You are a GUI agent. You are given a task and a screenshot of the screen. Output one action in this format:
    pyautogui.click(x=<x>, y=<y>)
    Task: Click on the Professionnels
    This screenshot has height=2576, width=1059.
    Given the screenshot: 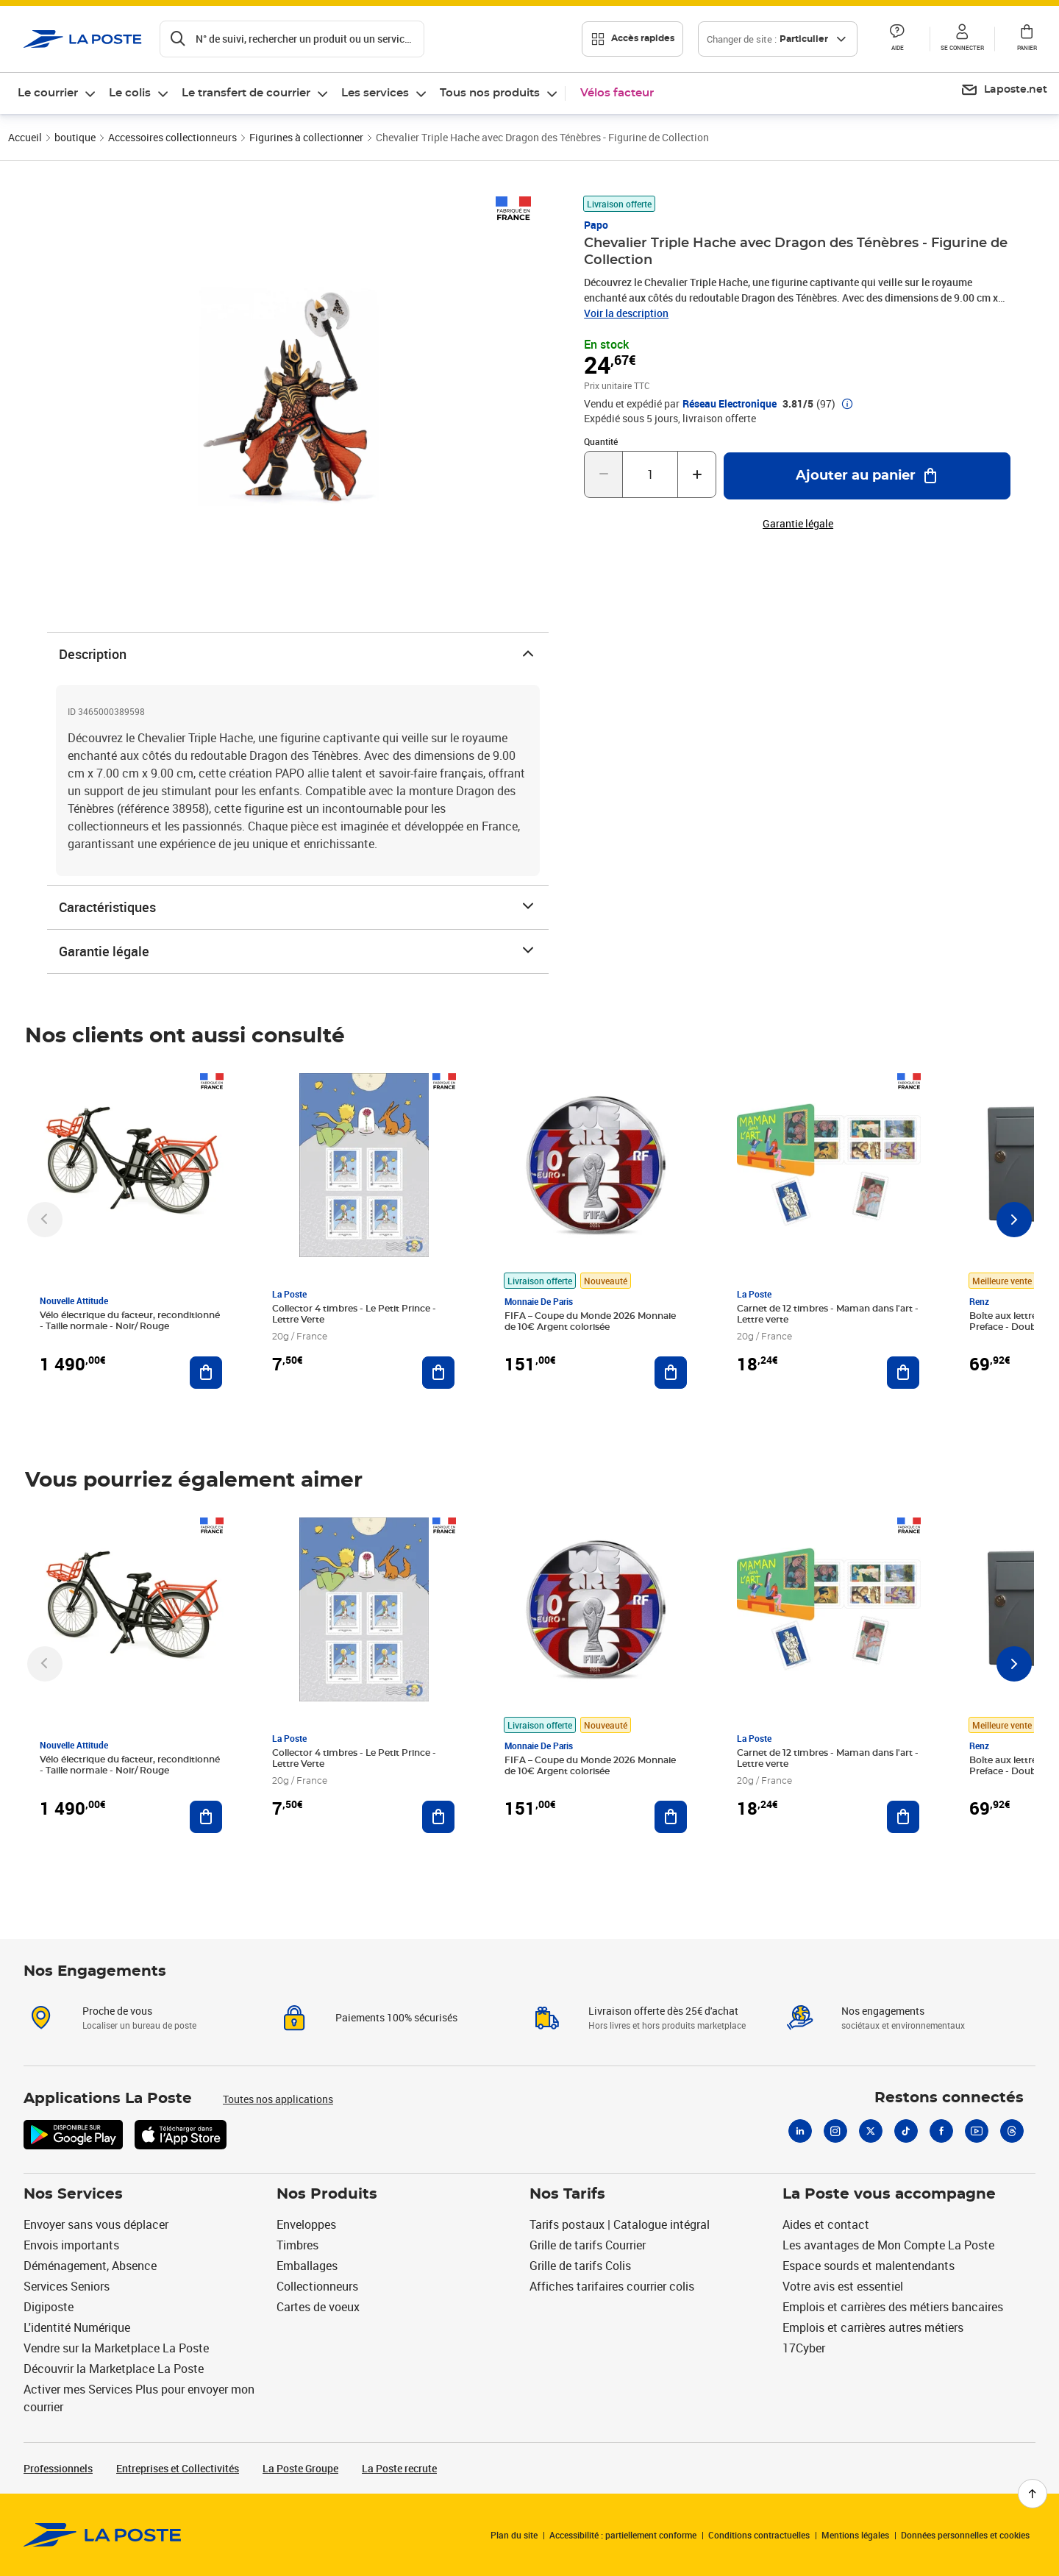 What is the action you would take?
    pyautogui.click(x=58, y=2468)
    